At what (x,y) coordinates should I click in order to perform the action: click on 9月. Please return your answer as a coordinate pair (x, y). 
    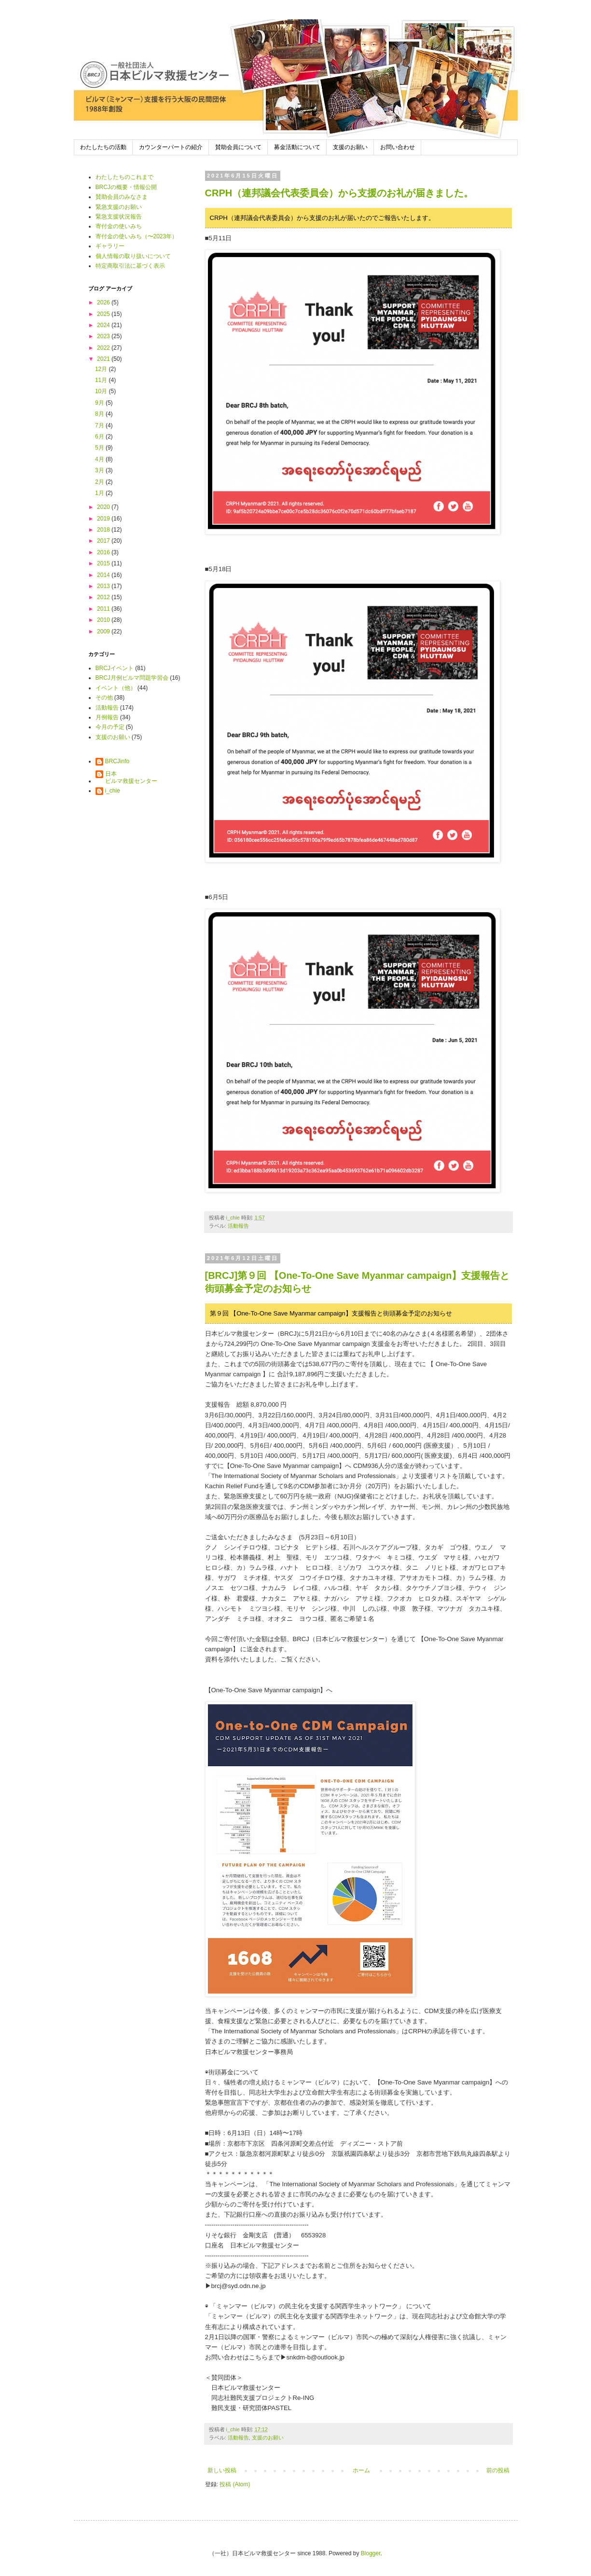
    Looking at the image, I should click on (100, 402).